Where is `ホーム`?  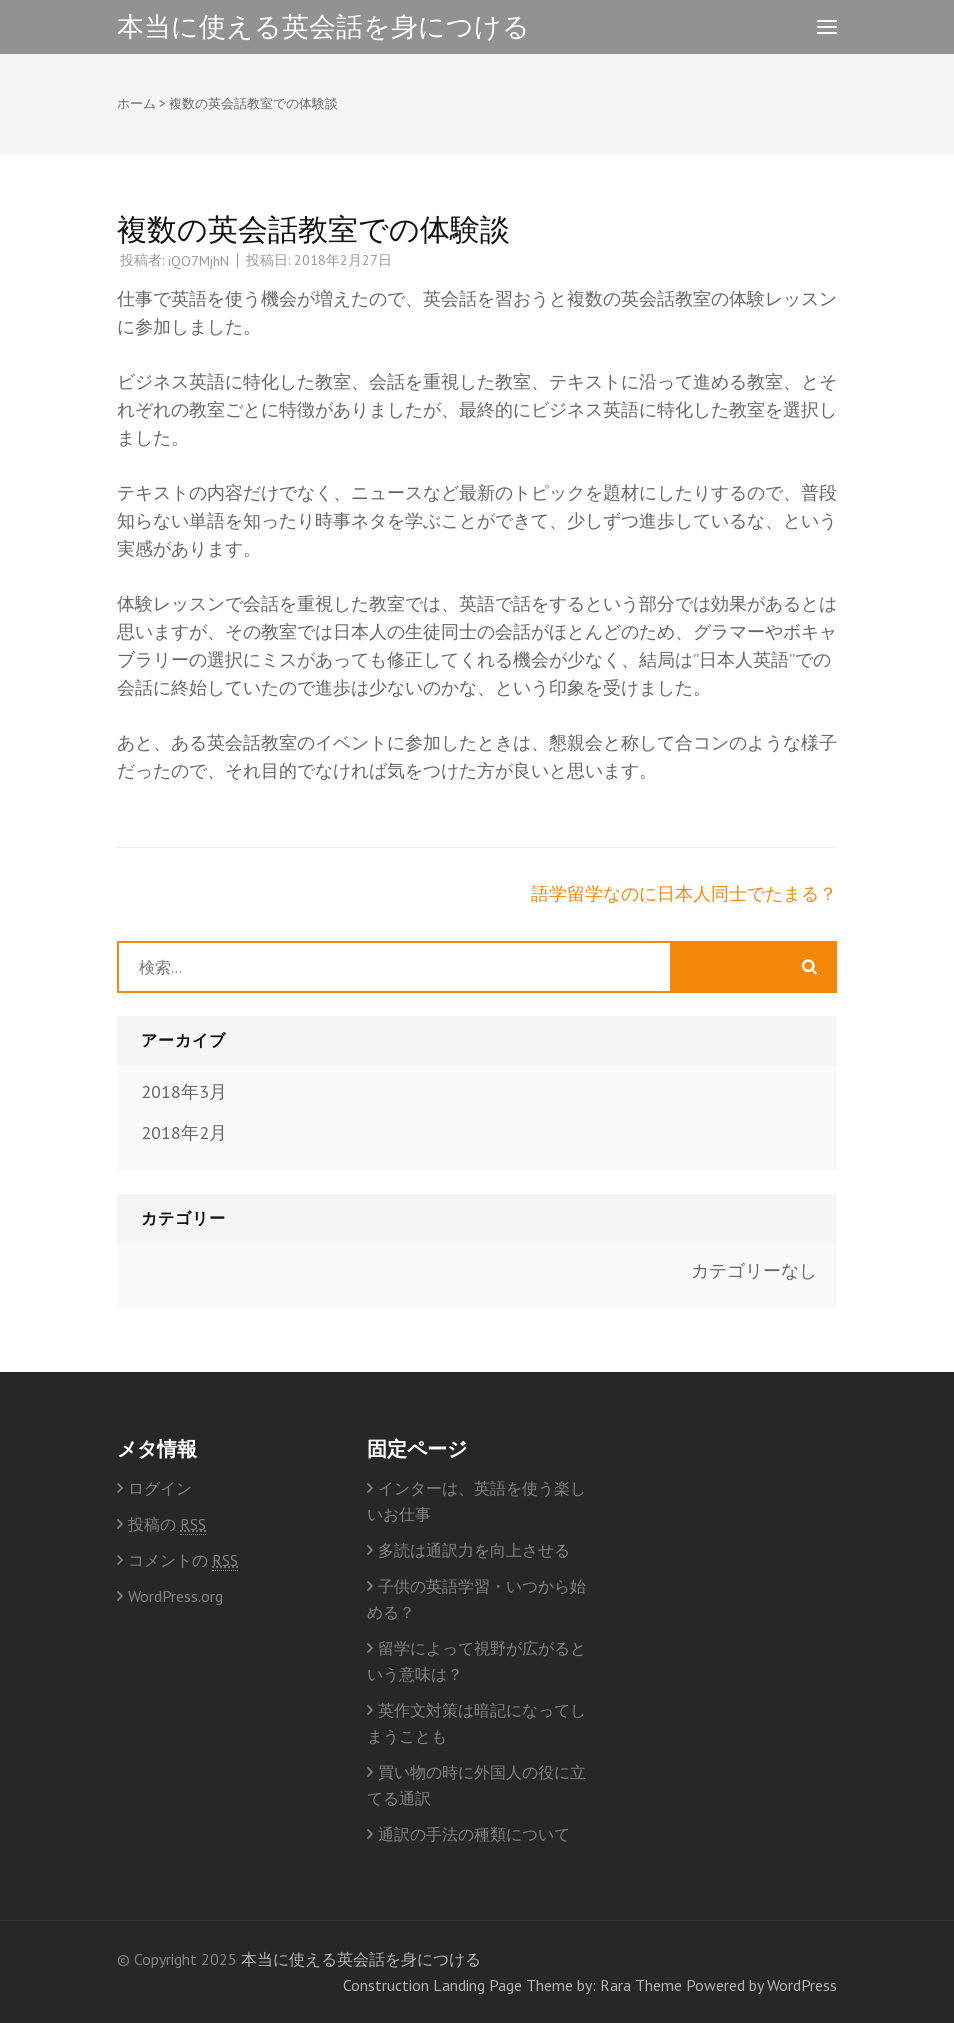 ホーム is located at coordinates (136, 103).